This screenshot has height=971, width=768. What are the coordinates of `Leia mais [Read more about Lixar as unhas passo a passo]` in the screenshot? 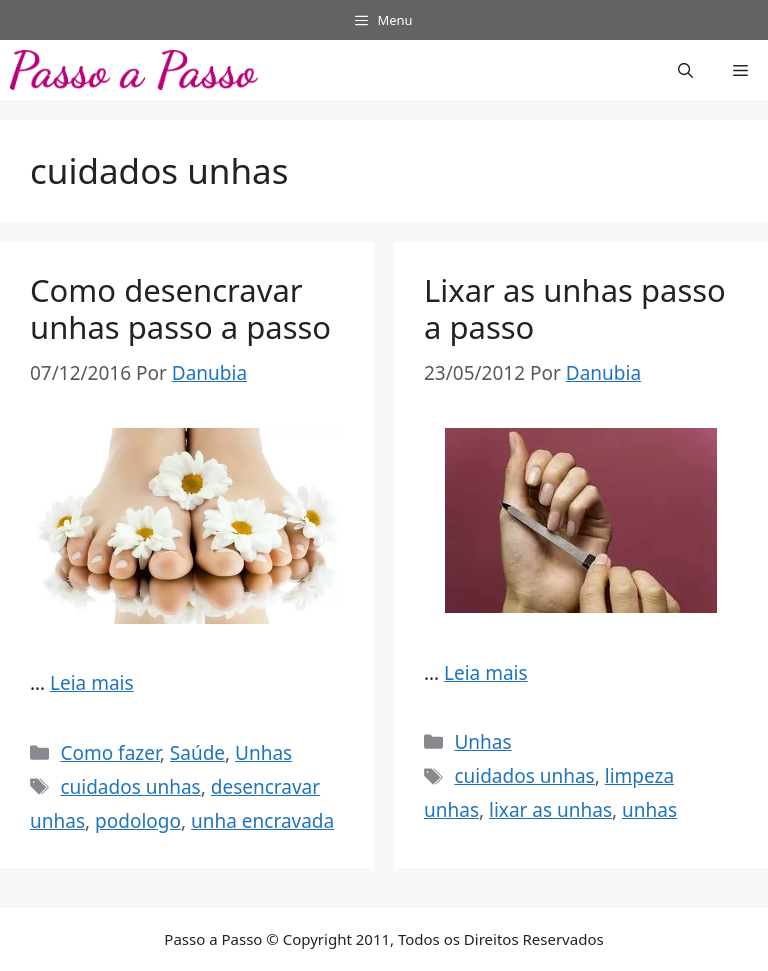 It's located at (486, 673).